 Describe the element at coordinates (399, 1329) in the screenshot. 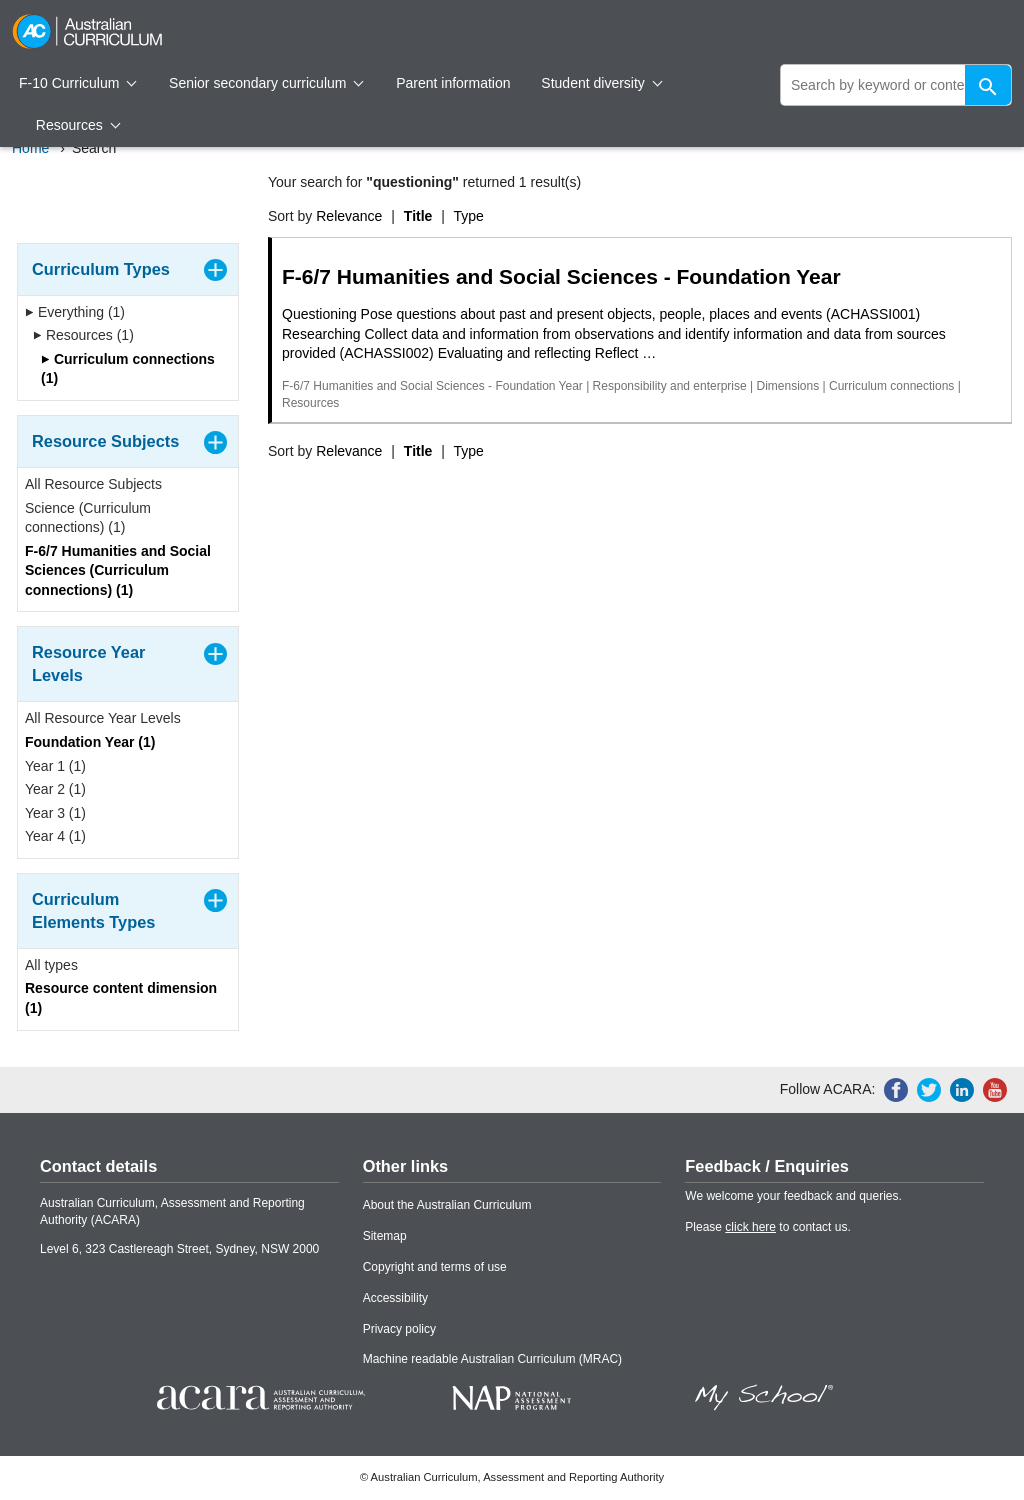

I see `Privacy policy` at that location.